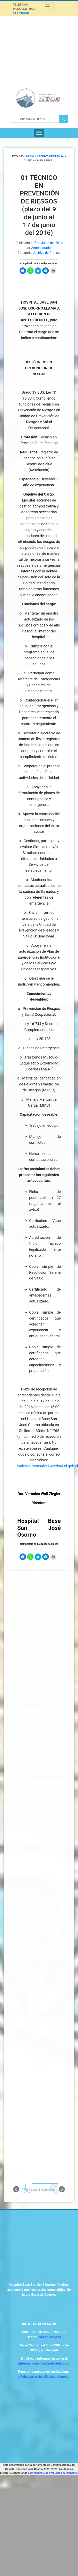  What do you see at coordinates (52, 2472) in the screenshot?
I see `esta encuesta de evaluación permanente` at bounding box center [52, 2472].